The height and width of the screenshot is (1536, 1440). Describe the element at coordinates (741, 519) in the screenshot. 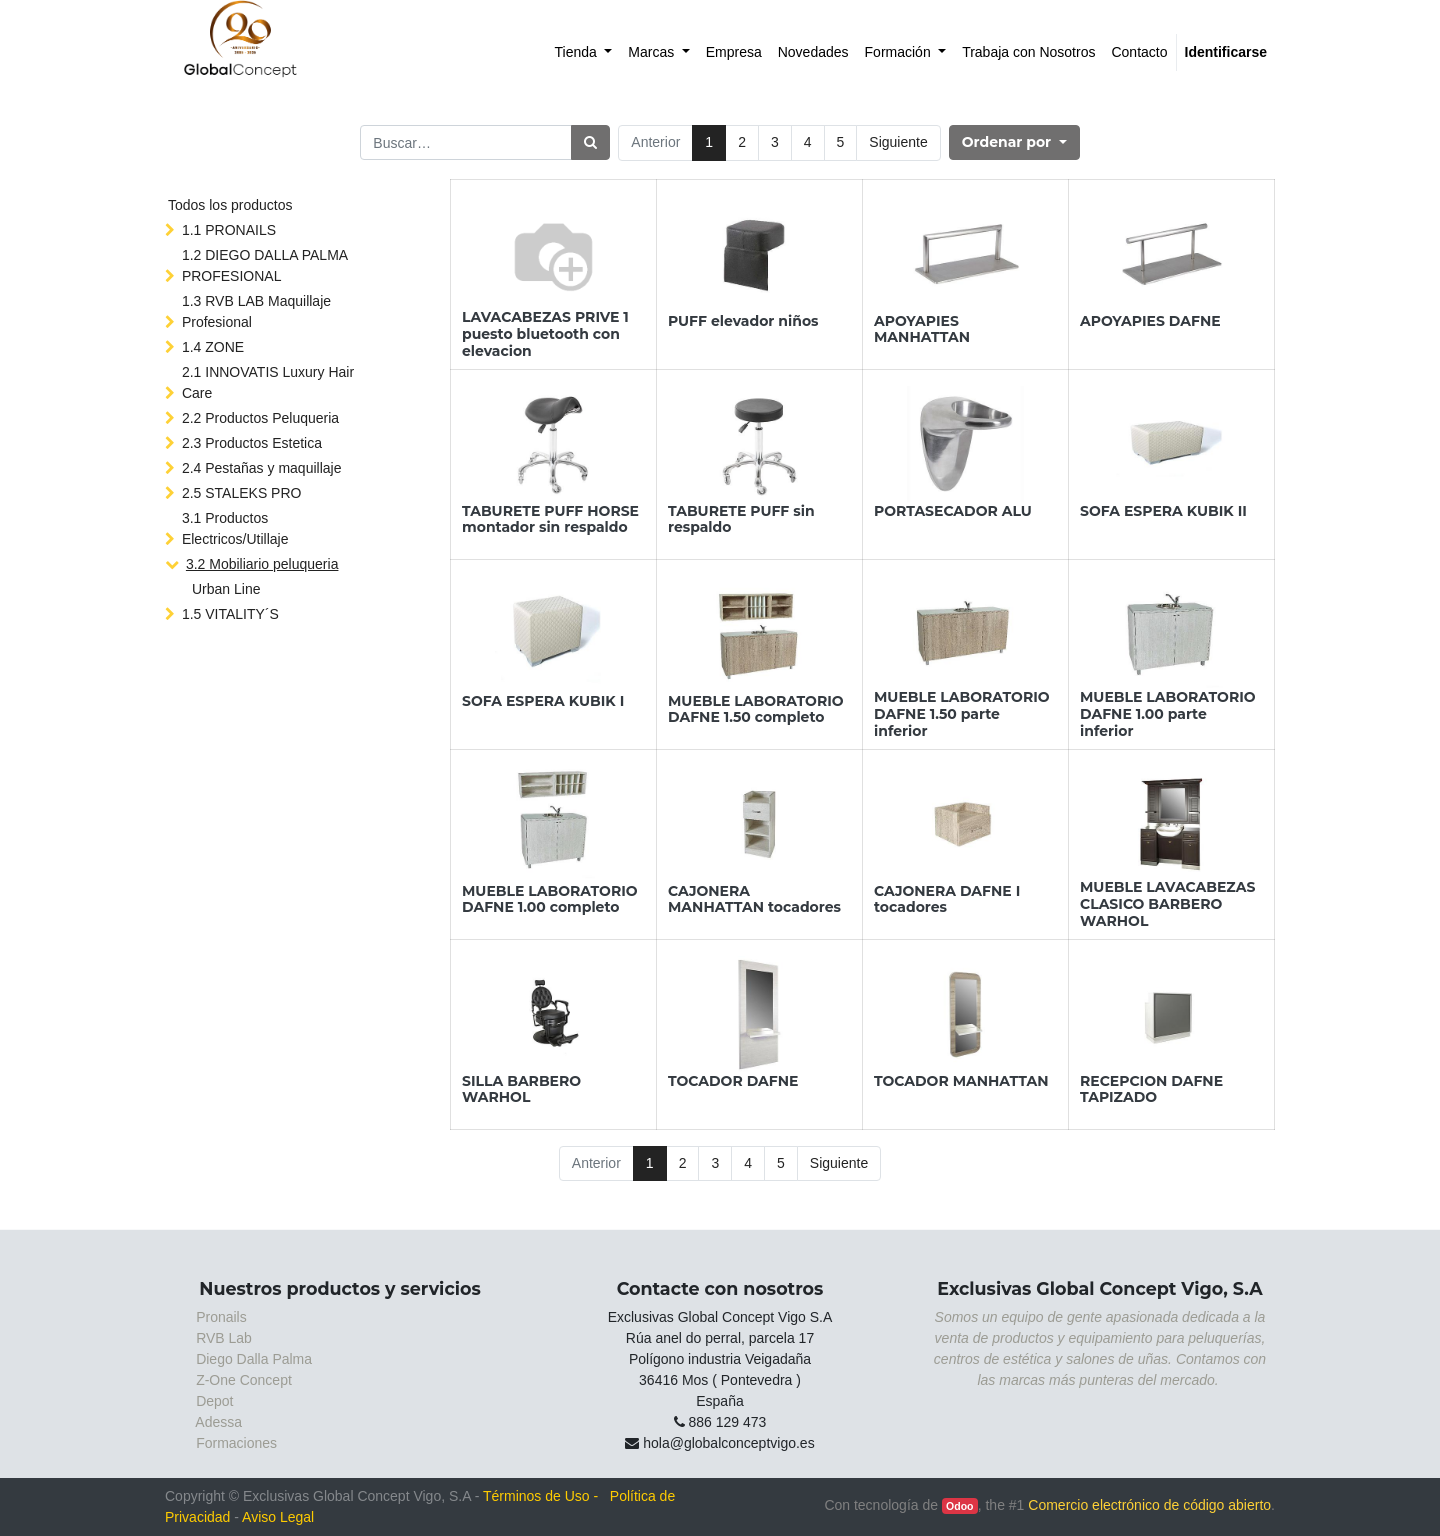

I see `TABURETE PUFF sin respaldo` at that location.